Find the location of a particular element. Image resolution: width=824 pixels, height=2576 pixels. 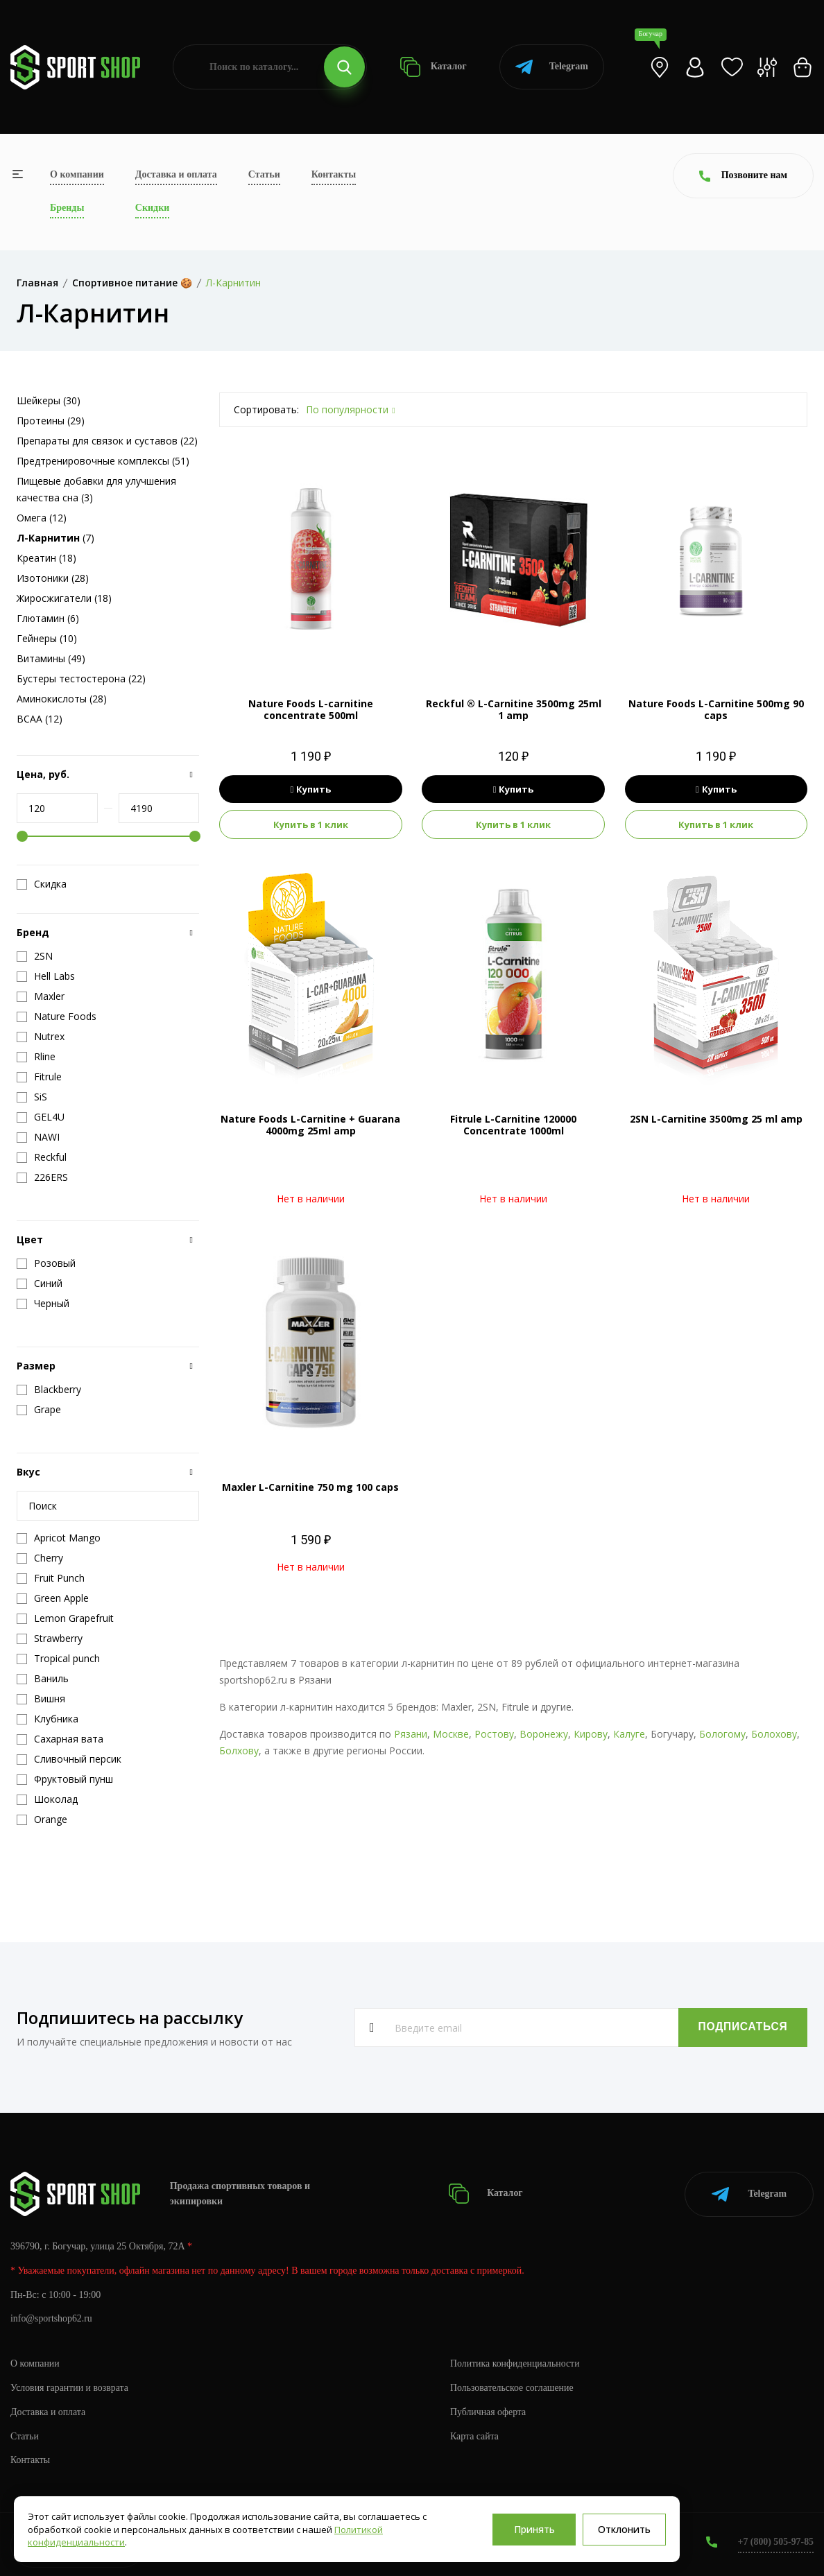

Глютамин (6) is located at coordinates (48, 618).